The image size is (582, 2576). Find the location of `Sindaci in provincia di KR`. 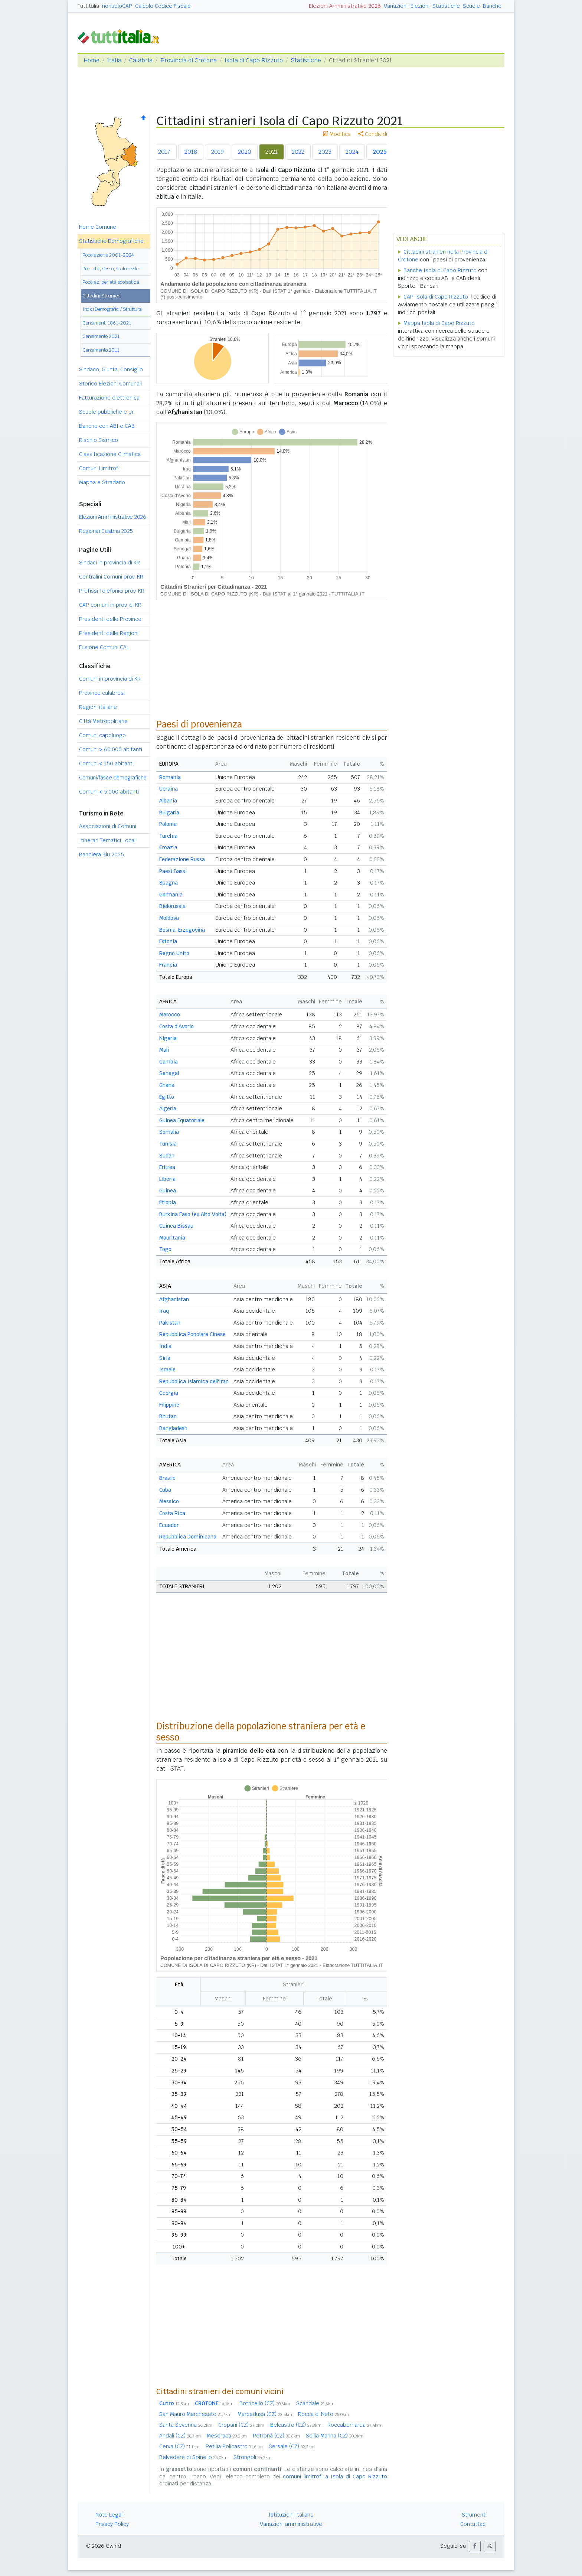

Sindaci in provincia di KR is located at coordinates (109, 562).